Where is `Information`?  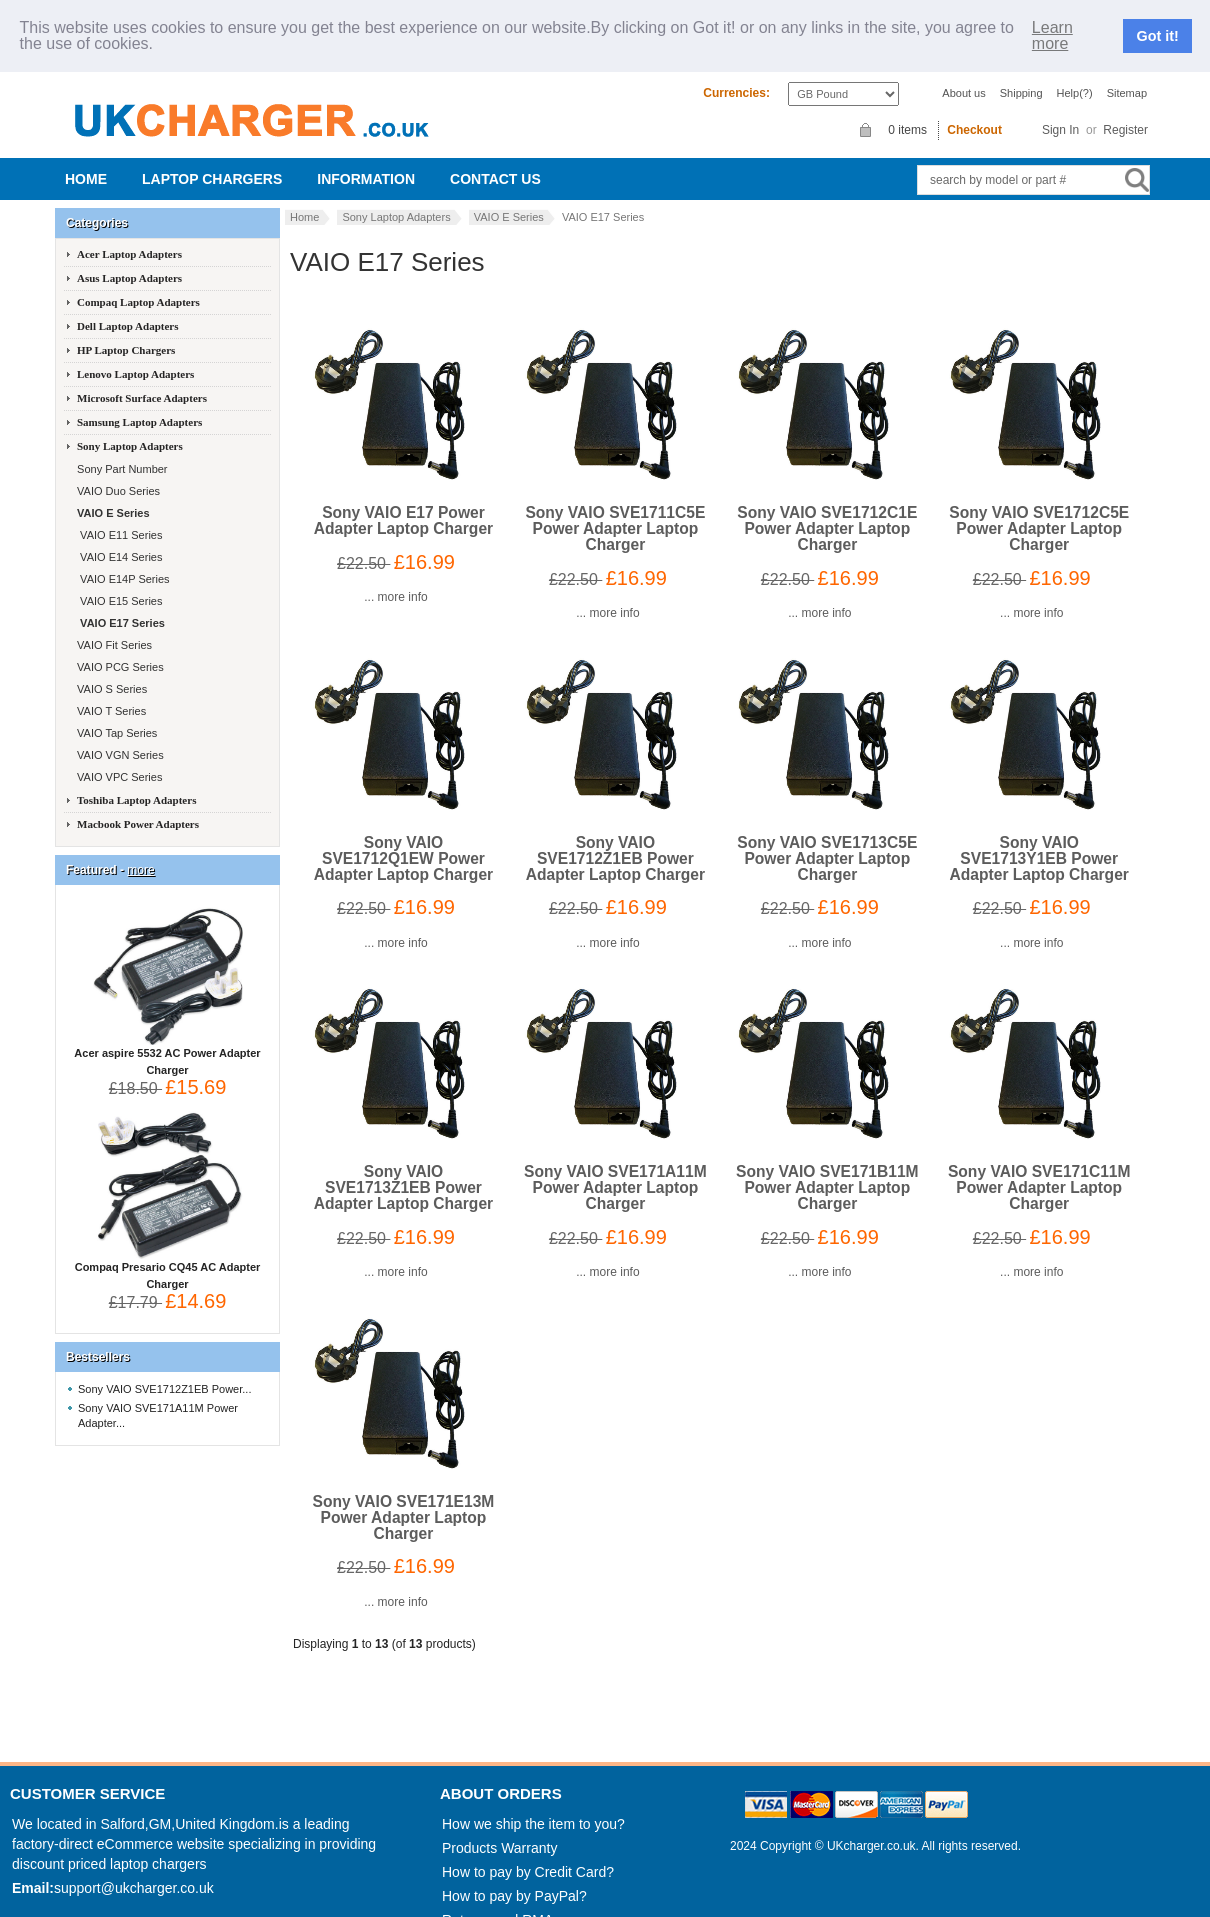
Information is located at coordinates (366, 155).